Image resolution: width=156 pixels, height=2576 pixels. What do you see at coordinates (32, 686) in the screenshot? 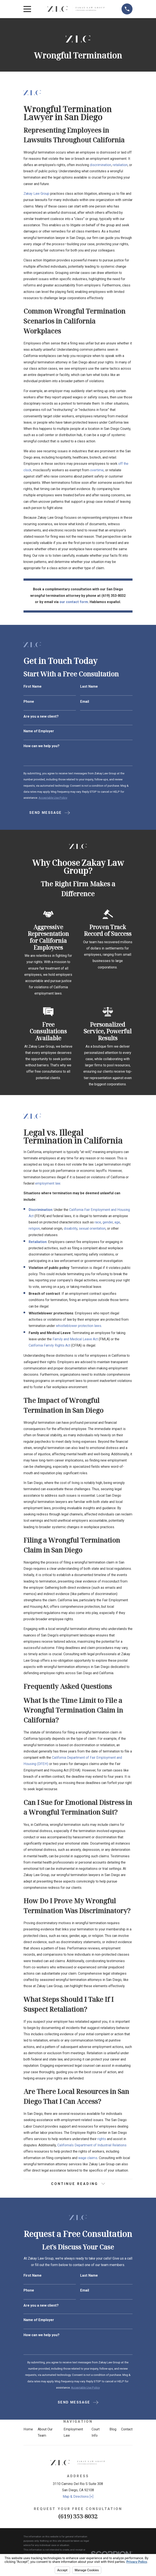
I see `First Name` at bounding box center [32, 686].